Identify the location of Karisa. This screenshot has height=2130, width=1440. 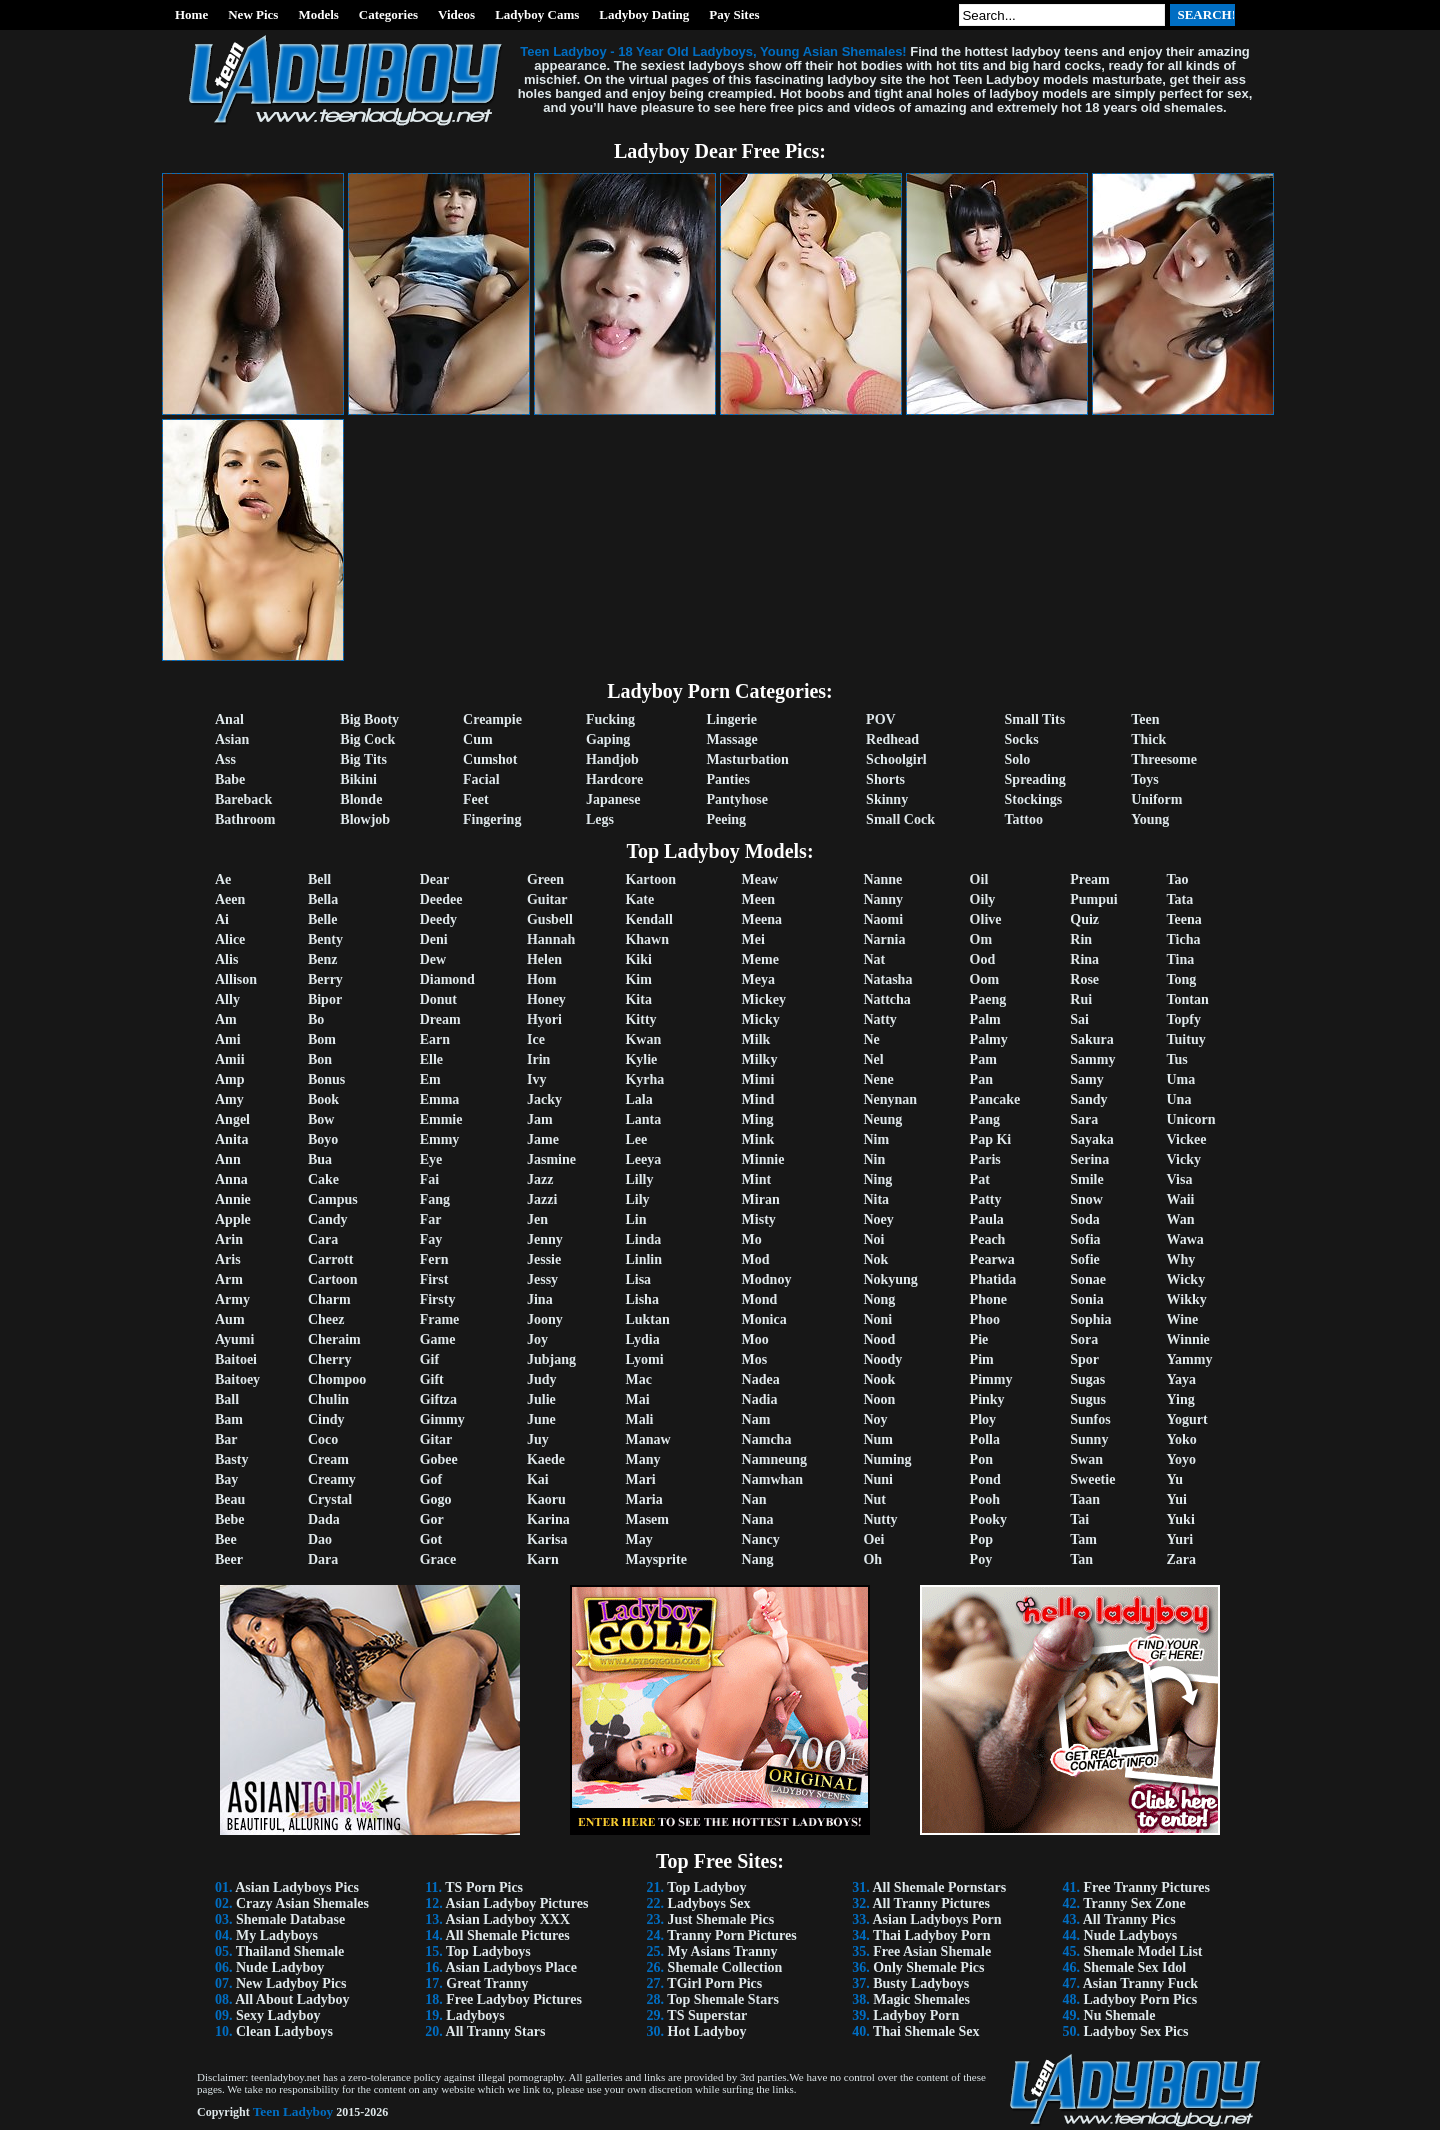
(547, 1539).